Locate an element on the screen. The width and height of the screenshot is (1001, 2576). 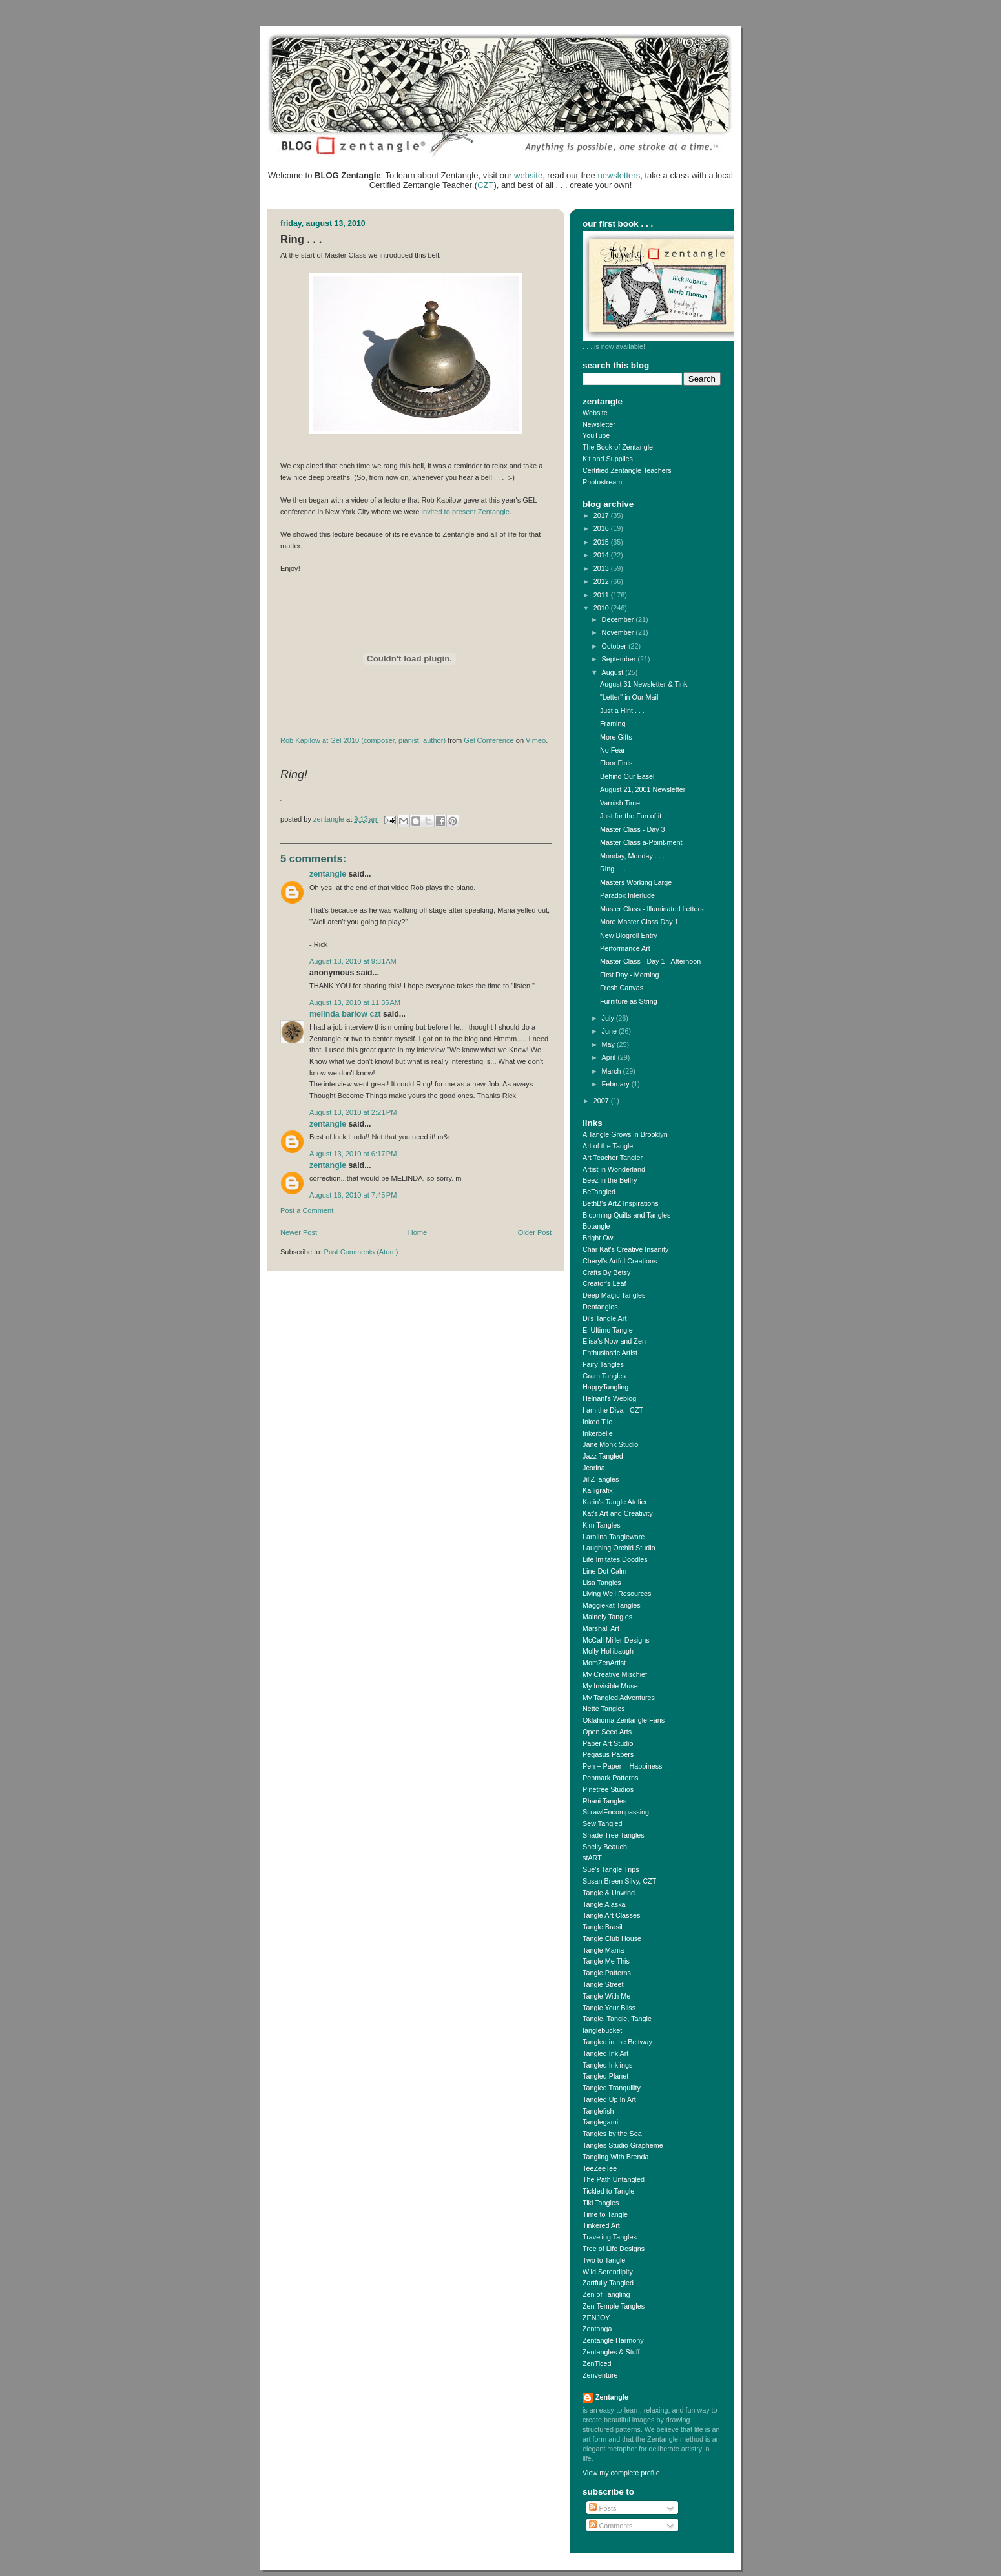
View my complete profile is located at coordinates (621, 2473).